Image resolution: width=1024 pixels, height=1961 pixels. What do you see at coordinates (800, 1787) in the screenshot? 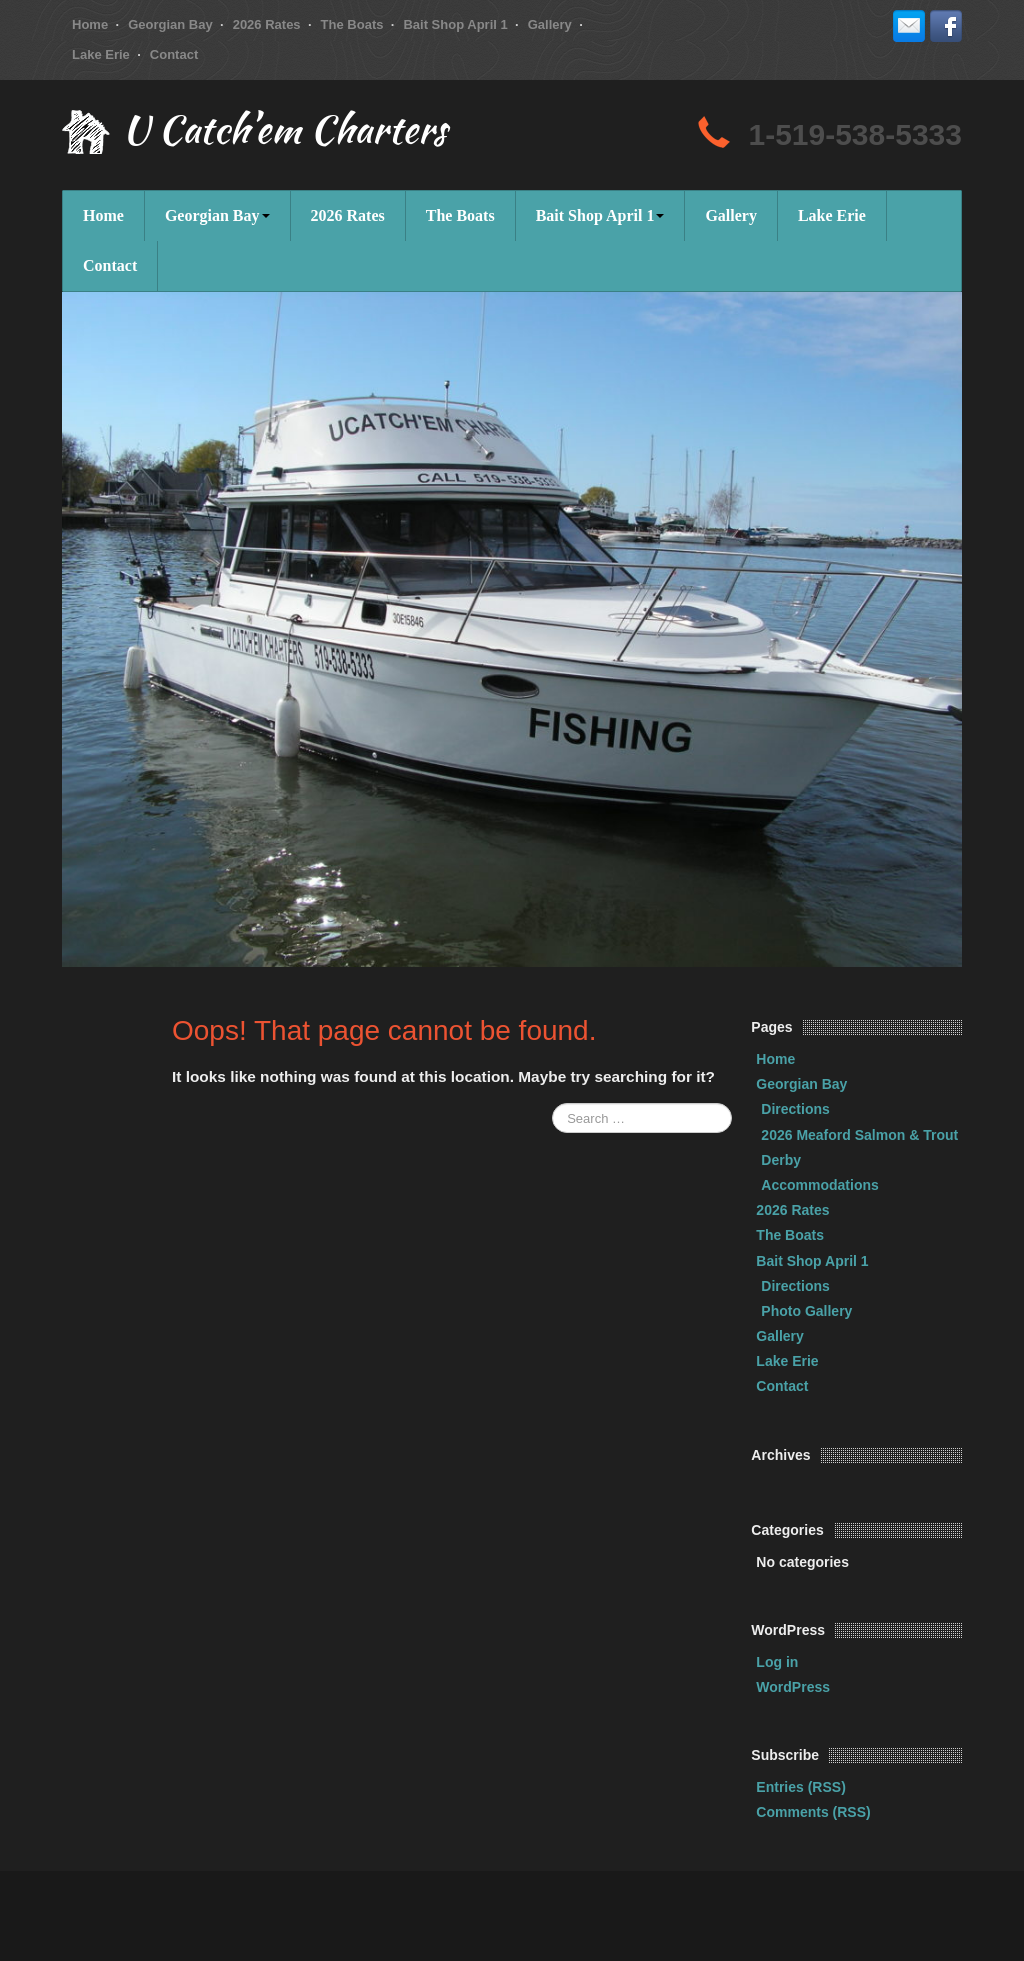
I see `Entries (RSS)` at bounding box center [800, 1787].